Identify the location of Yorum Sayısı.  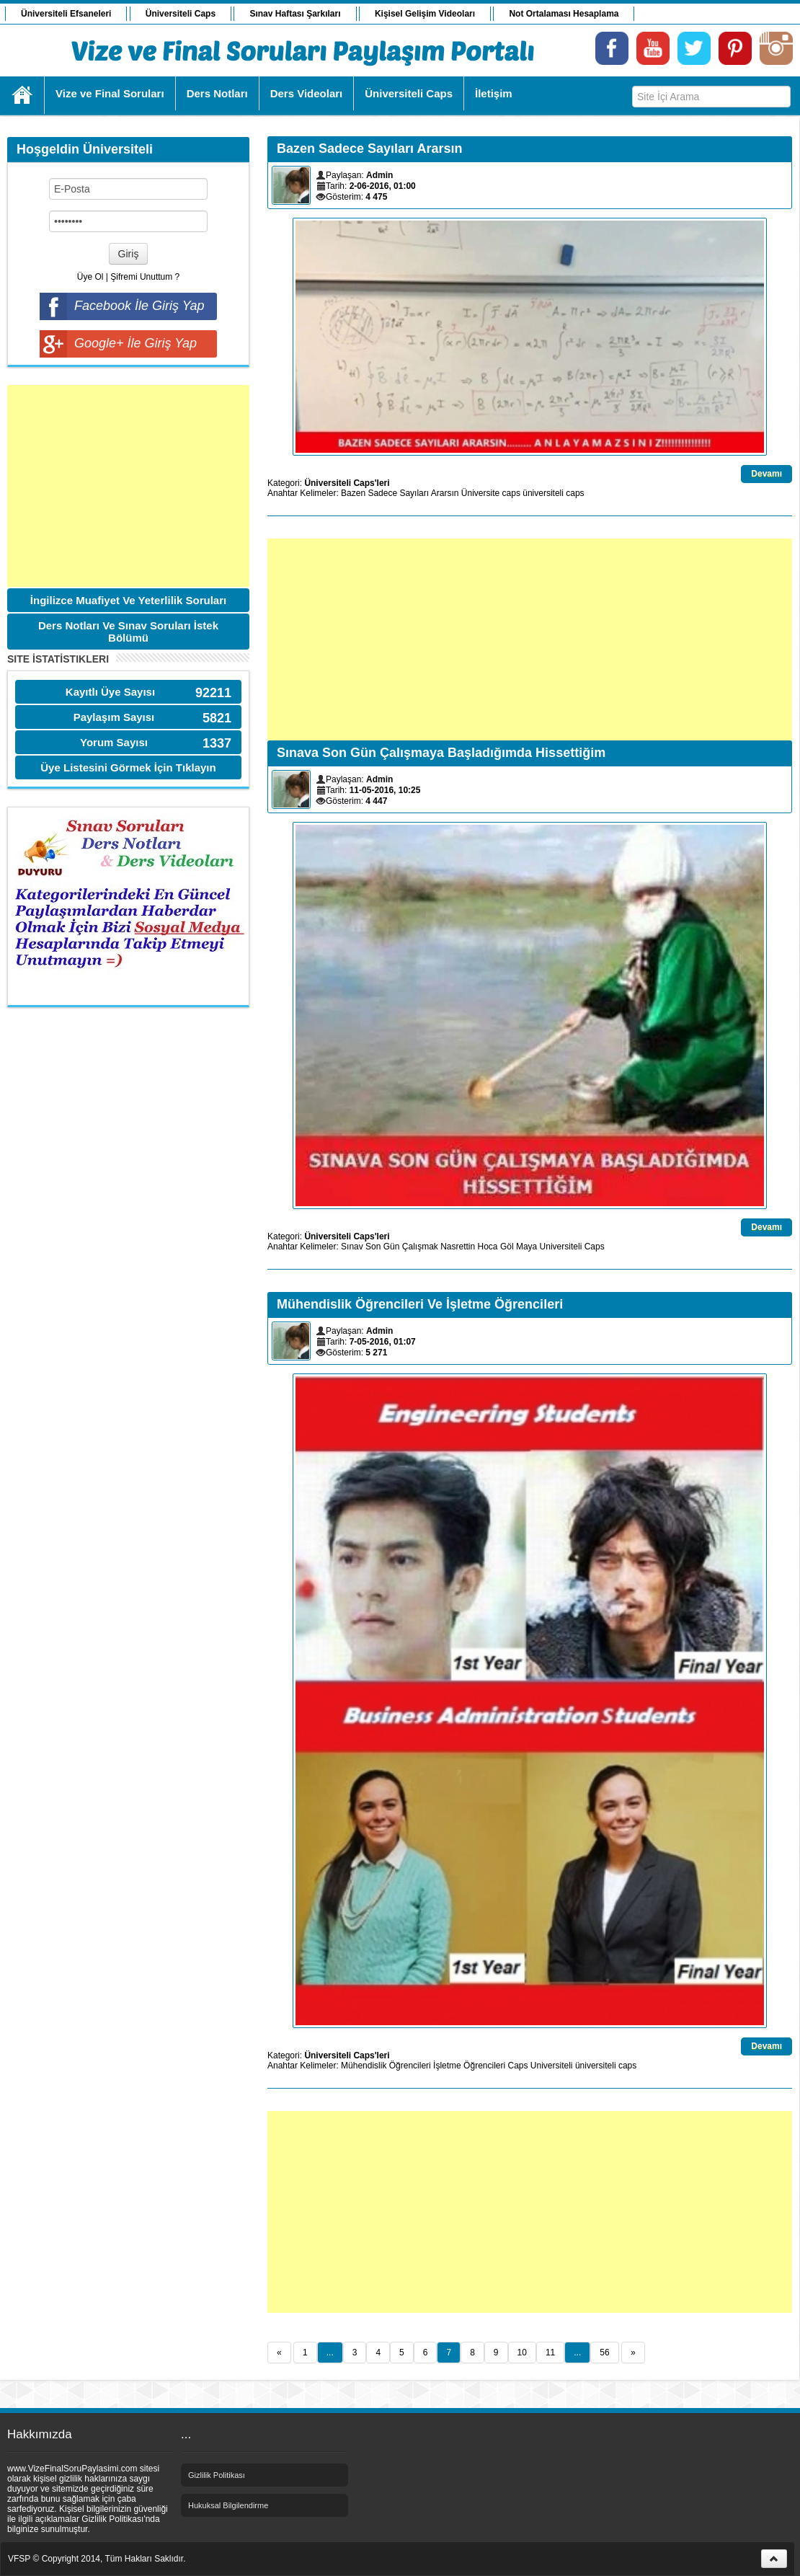
(114, 742).